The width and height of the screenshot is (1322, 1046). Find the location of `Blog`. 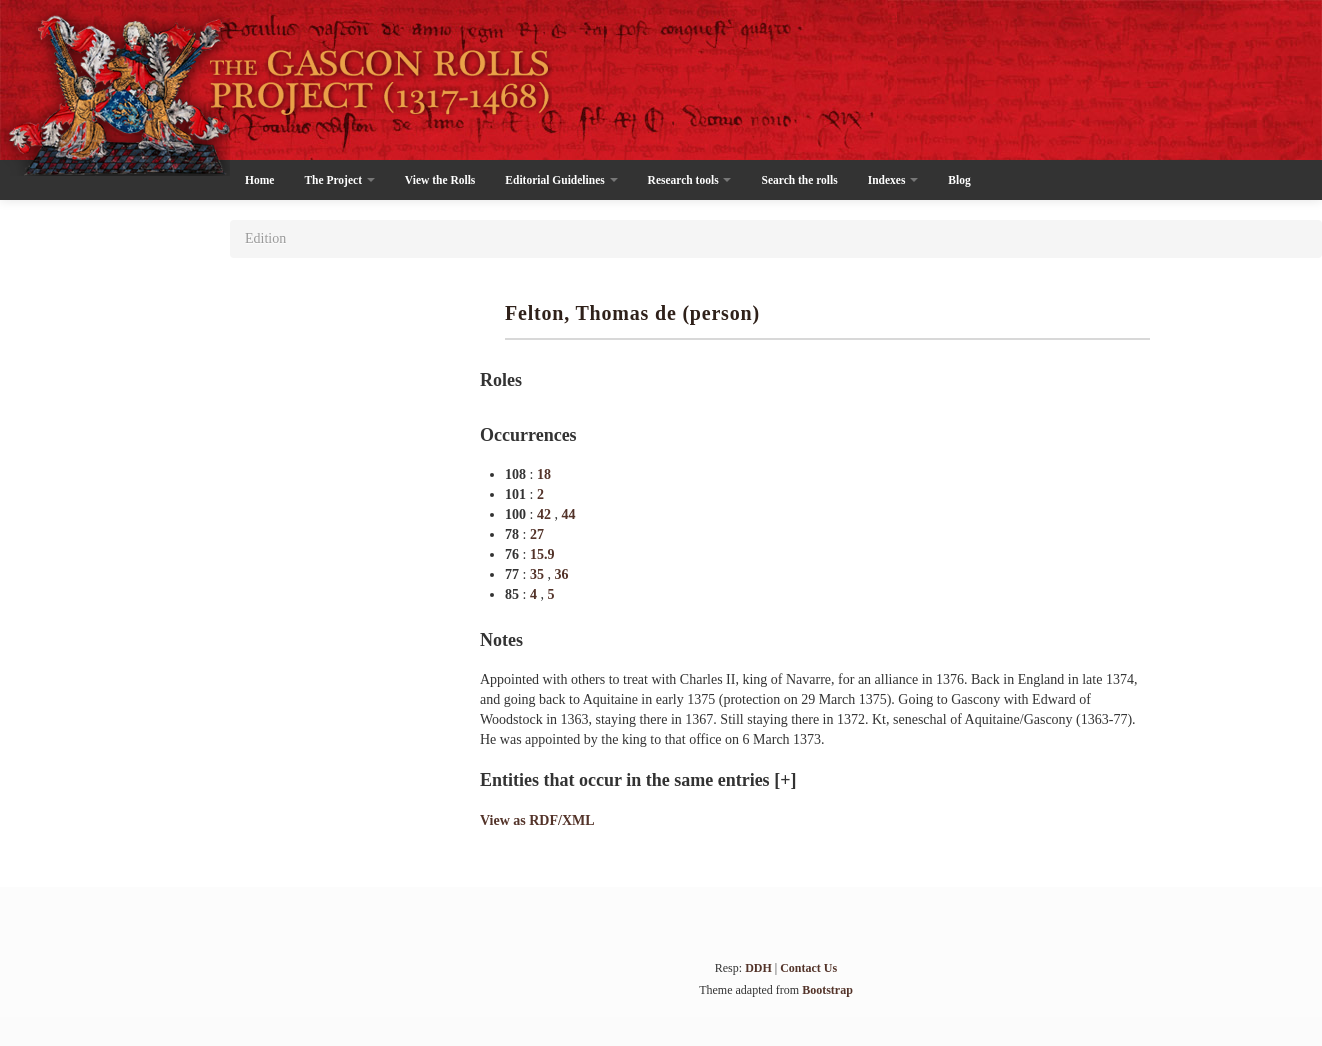

Blog is located at coordinates (959, 180).